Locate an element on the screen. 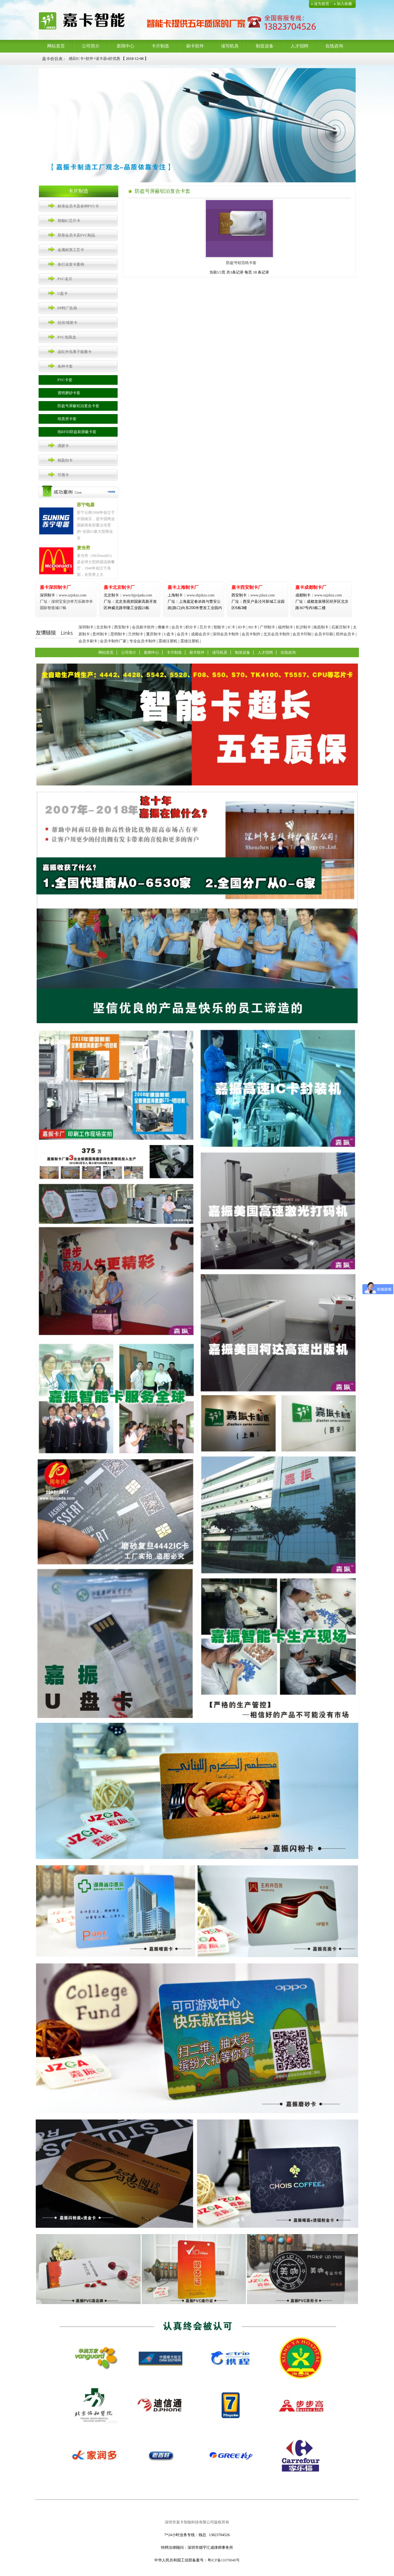 The height and width of the screenshot is (2576, 394). 会员卡刷卡 is located at coordinates (87, 641).